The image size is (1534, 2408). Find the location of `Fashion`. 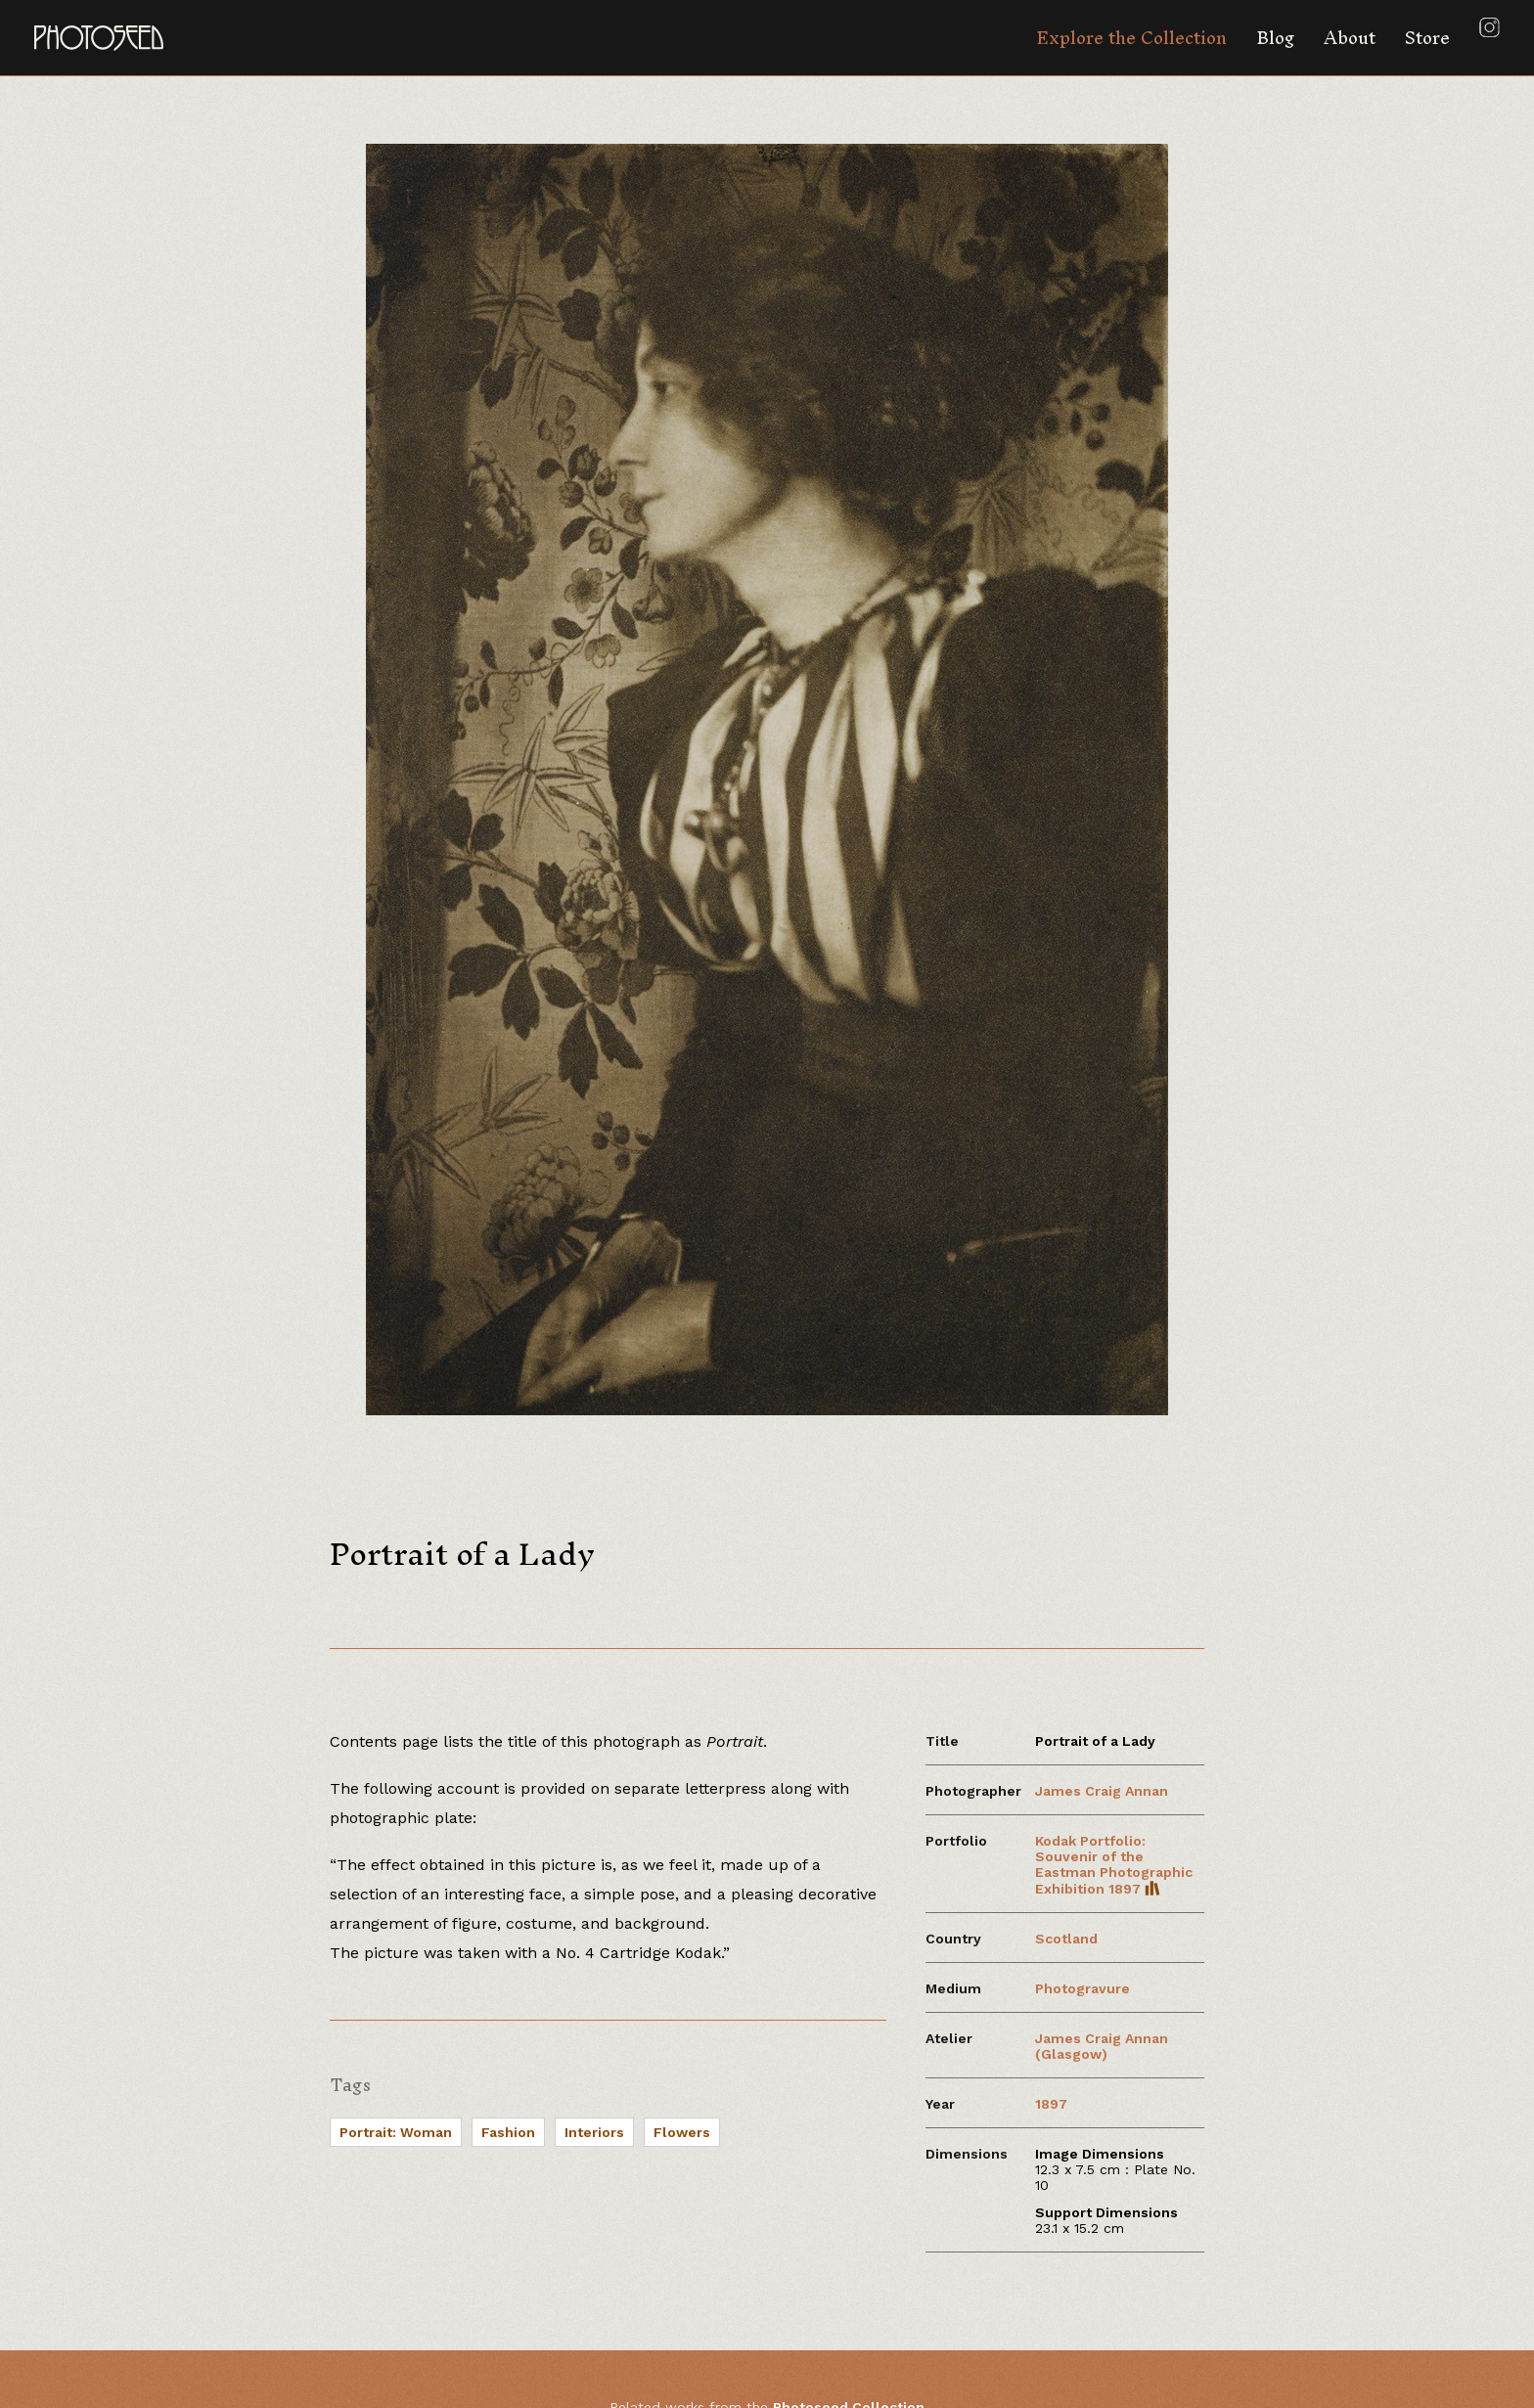

Fashion is located at coordinates (508, 2132).